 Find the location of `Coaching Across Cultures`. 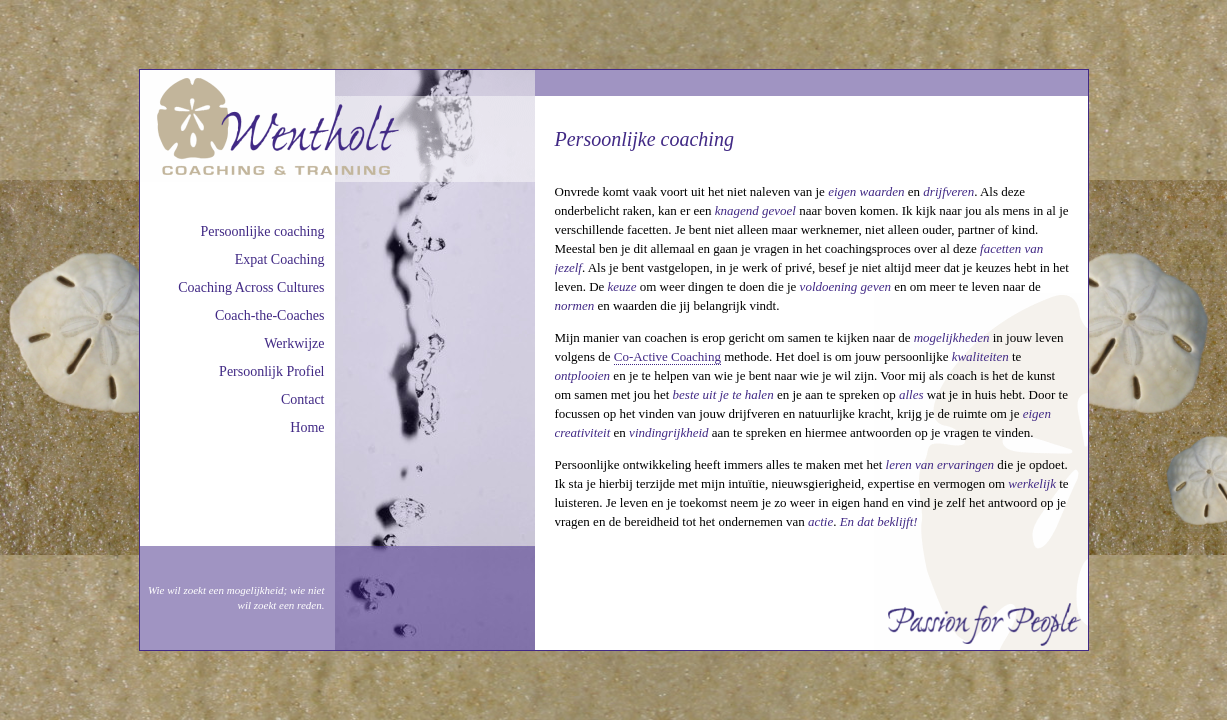

Coaching Across Cultures is located at coordinates (251, 287).